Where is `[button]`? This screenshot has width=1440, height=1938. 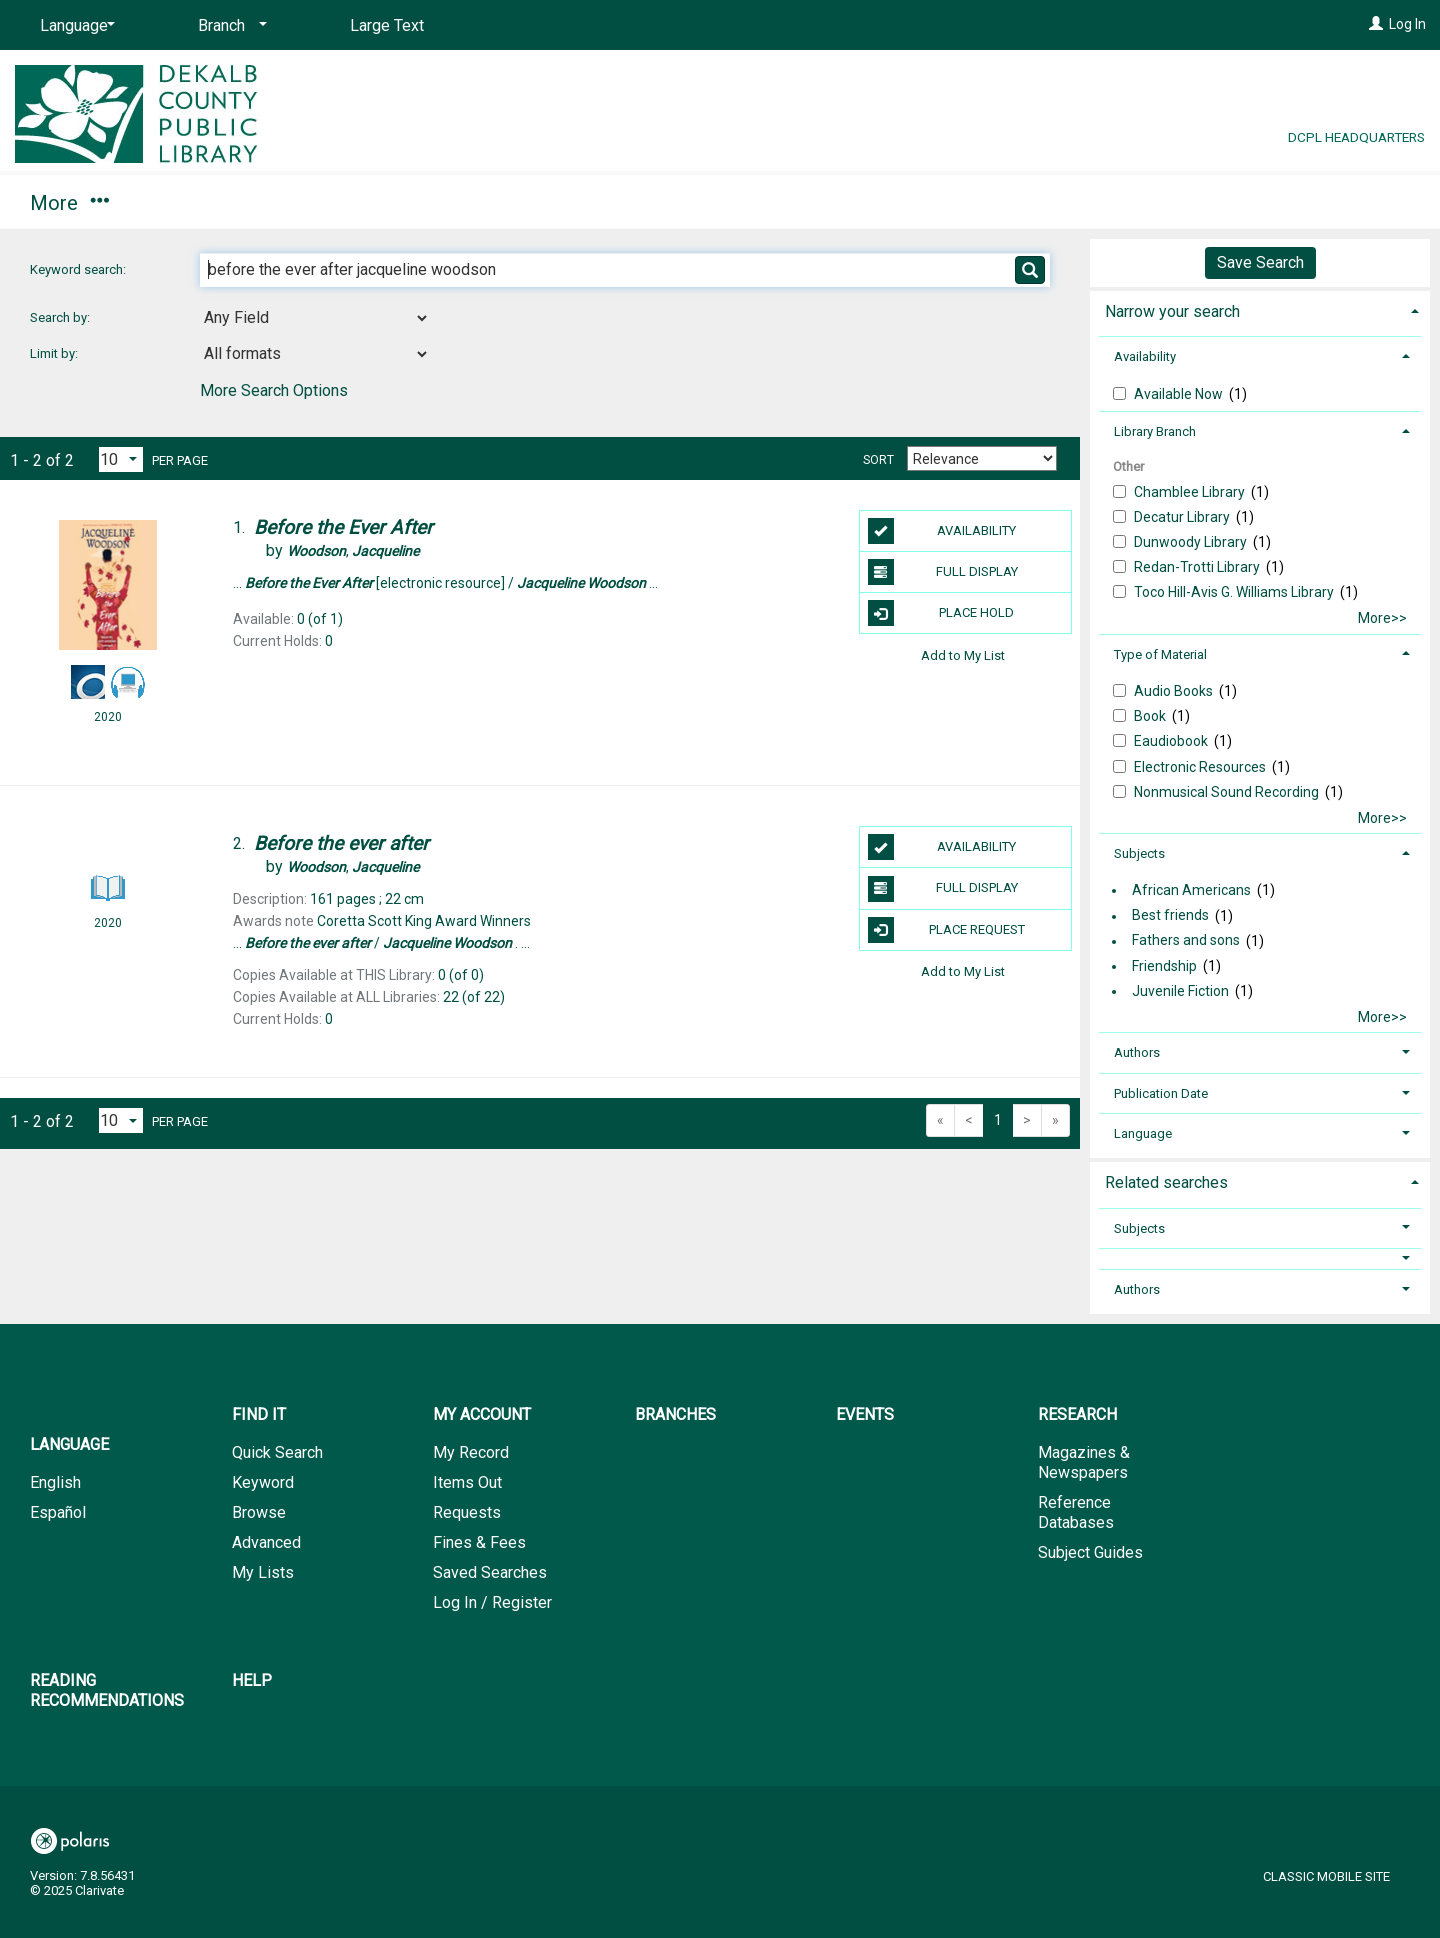 [button] is located at coordinates (1260, 1258).